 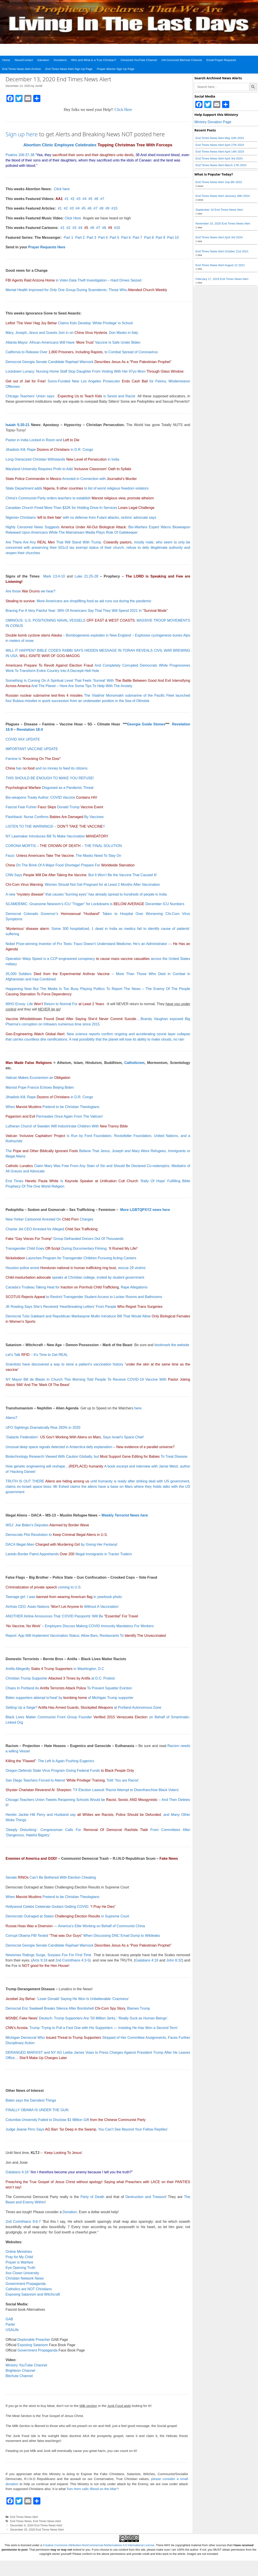 I want to click on : More Americans are shoplifting food as aid runs out during the pandemic, so click(x=78, y=601).